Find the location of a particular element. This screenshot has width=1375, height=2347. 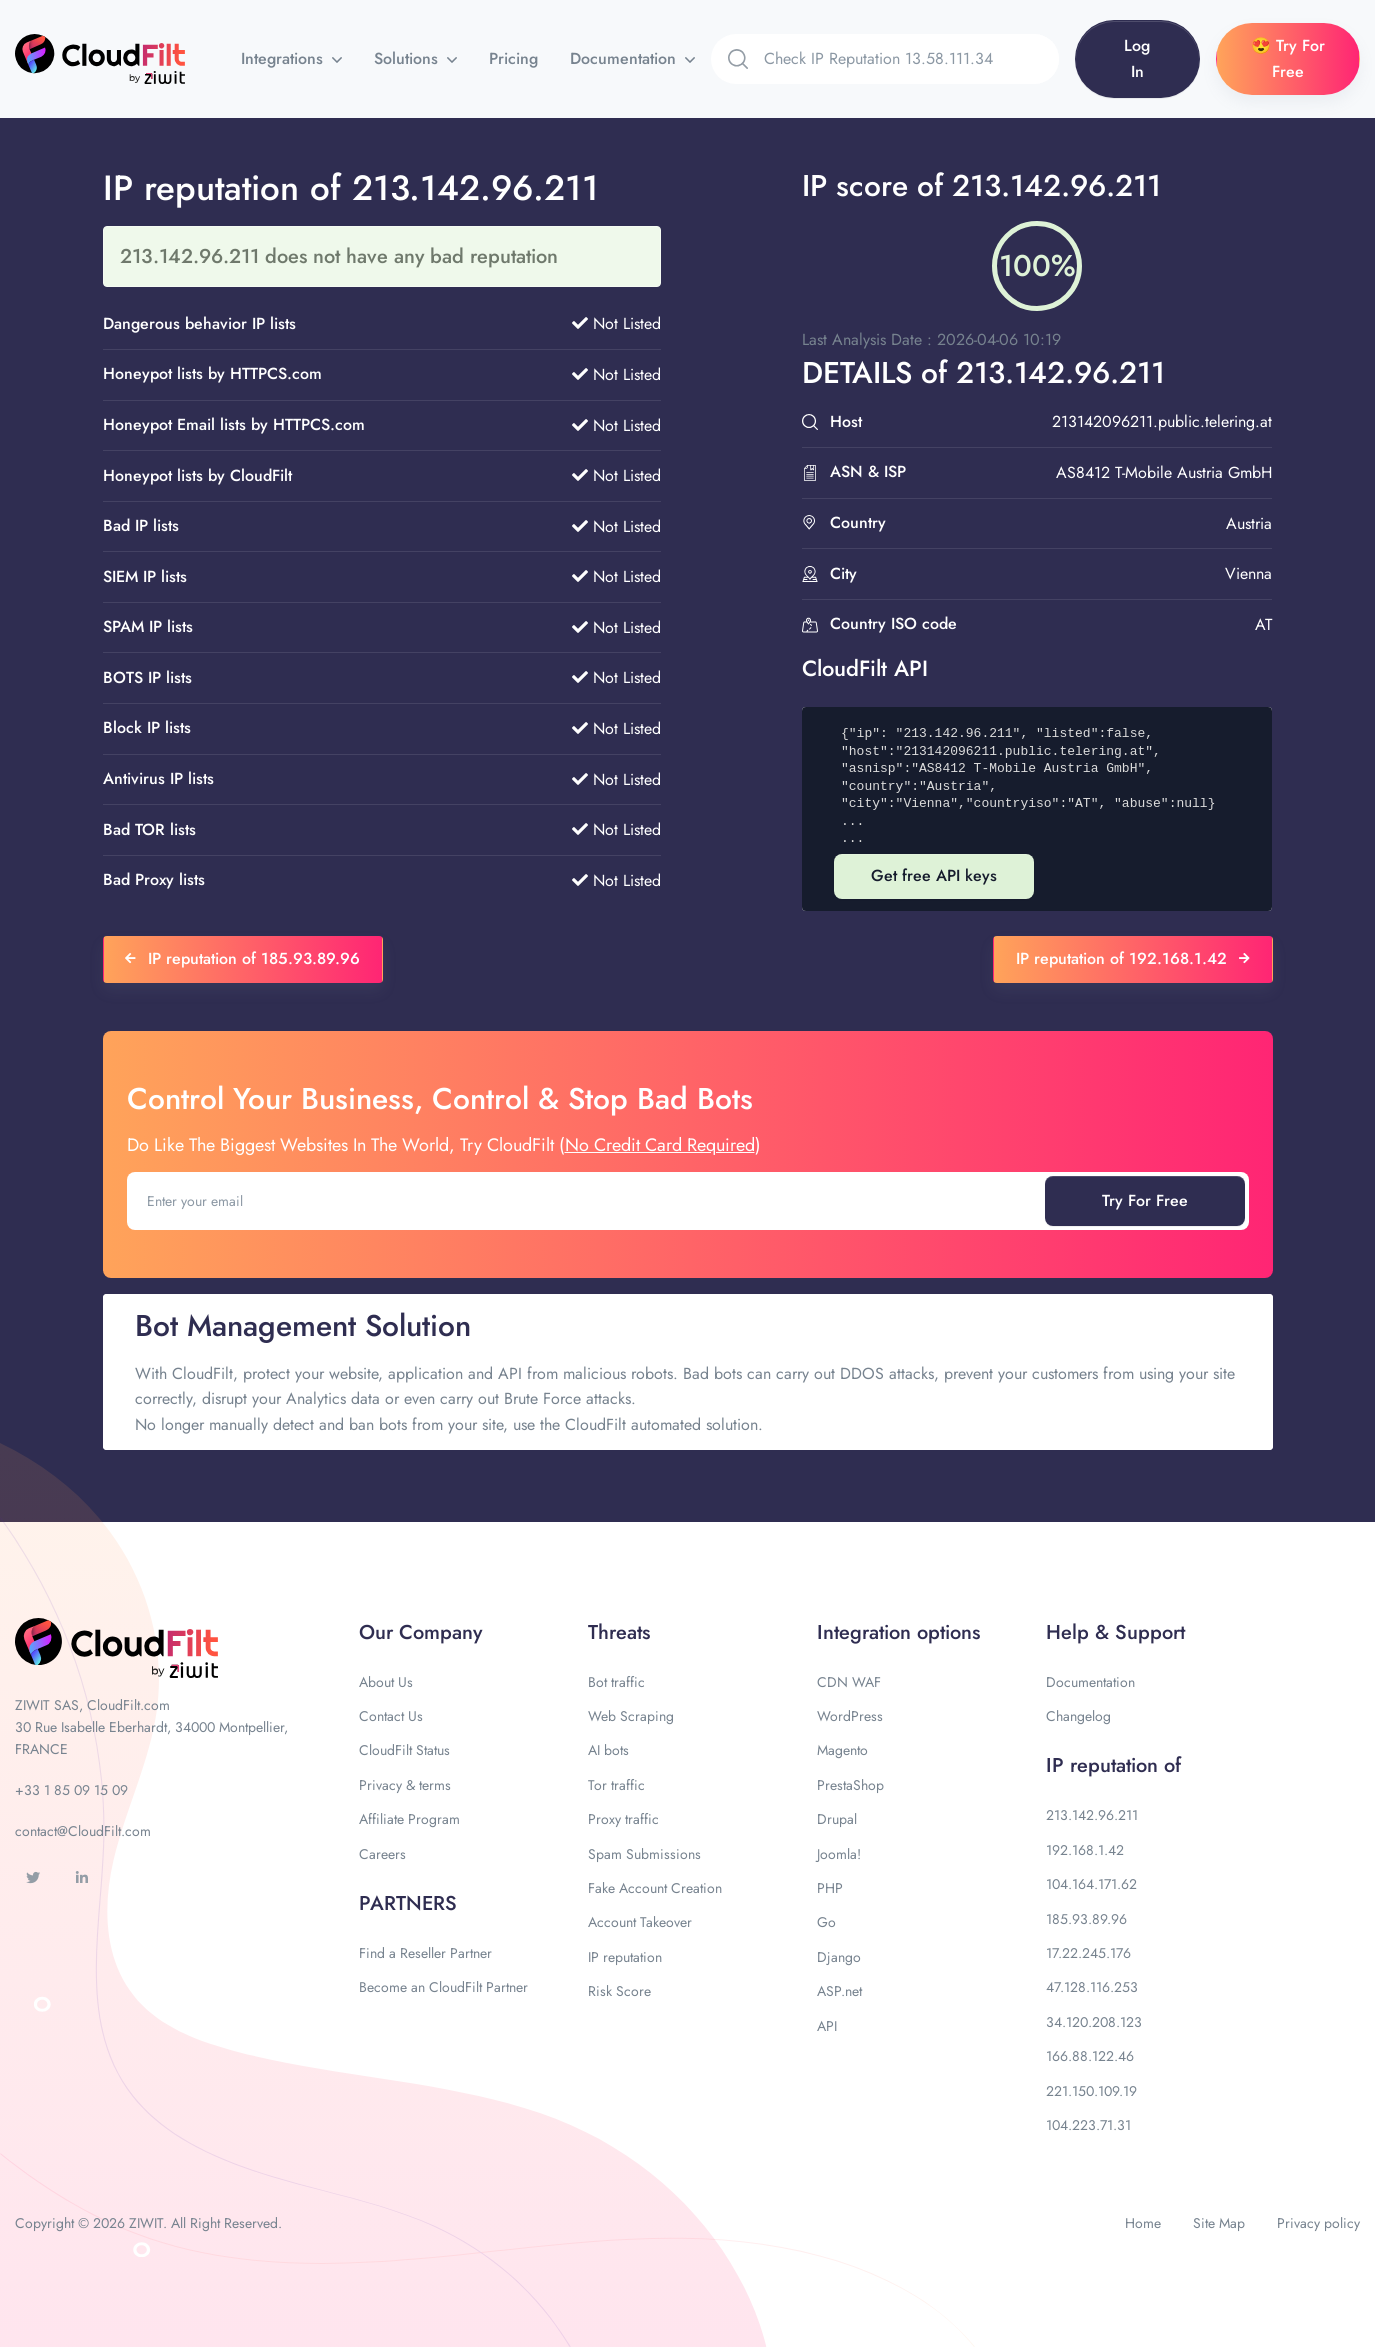

Web Scraping is located at coordinates (631, 1716).